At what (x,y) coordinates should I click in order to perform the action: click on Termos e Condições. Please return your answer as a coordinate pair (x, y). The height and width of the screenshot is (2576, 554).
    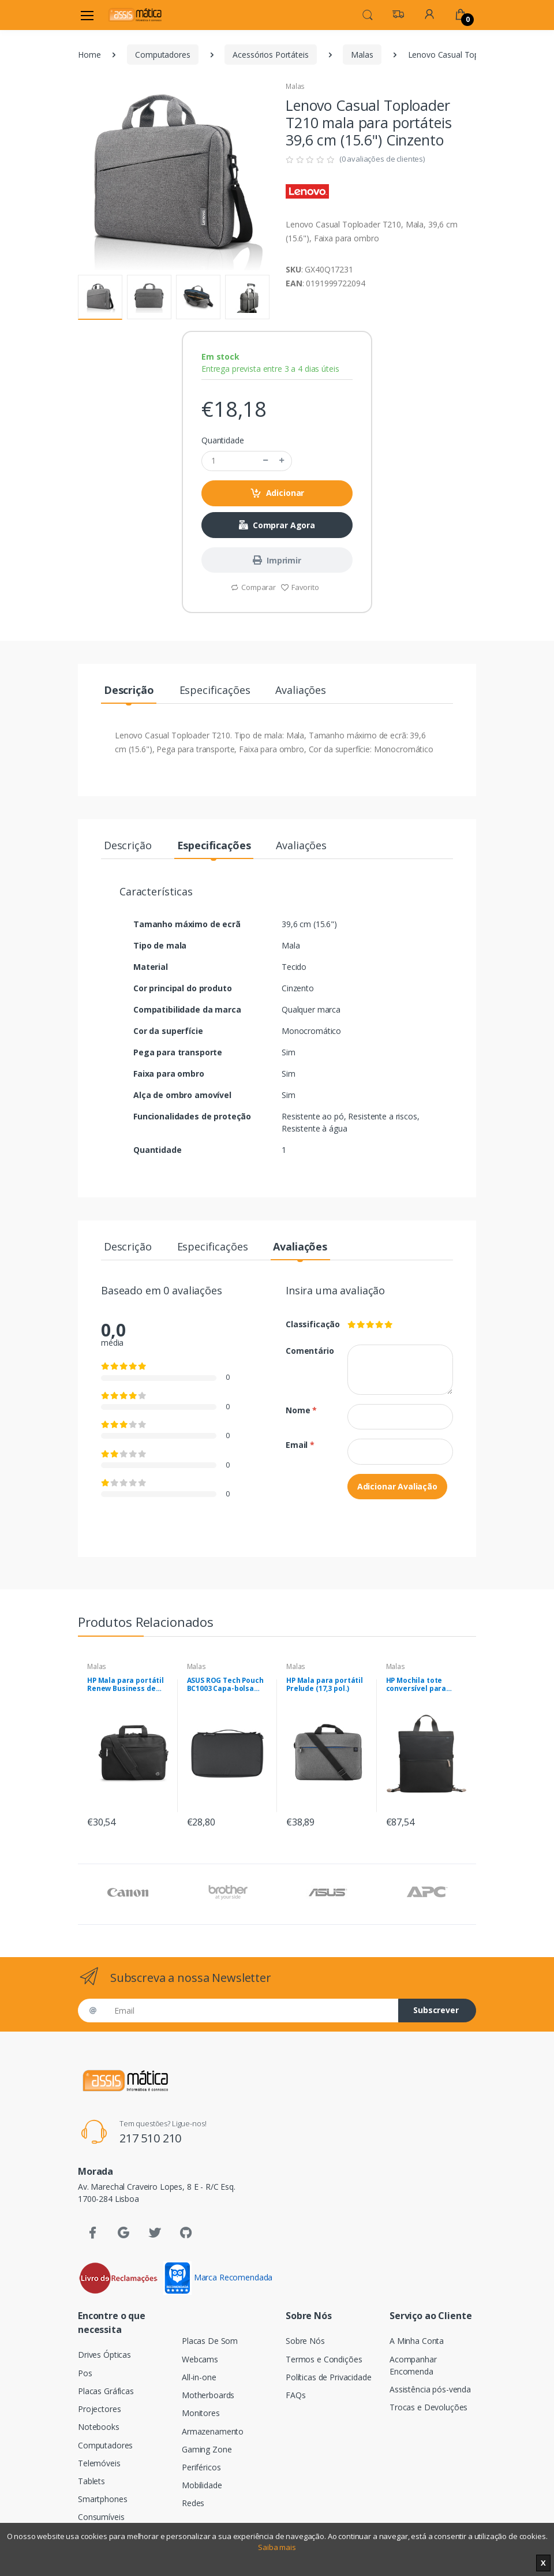
    Looking at the image, I should click on (324, 2359).